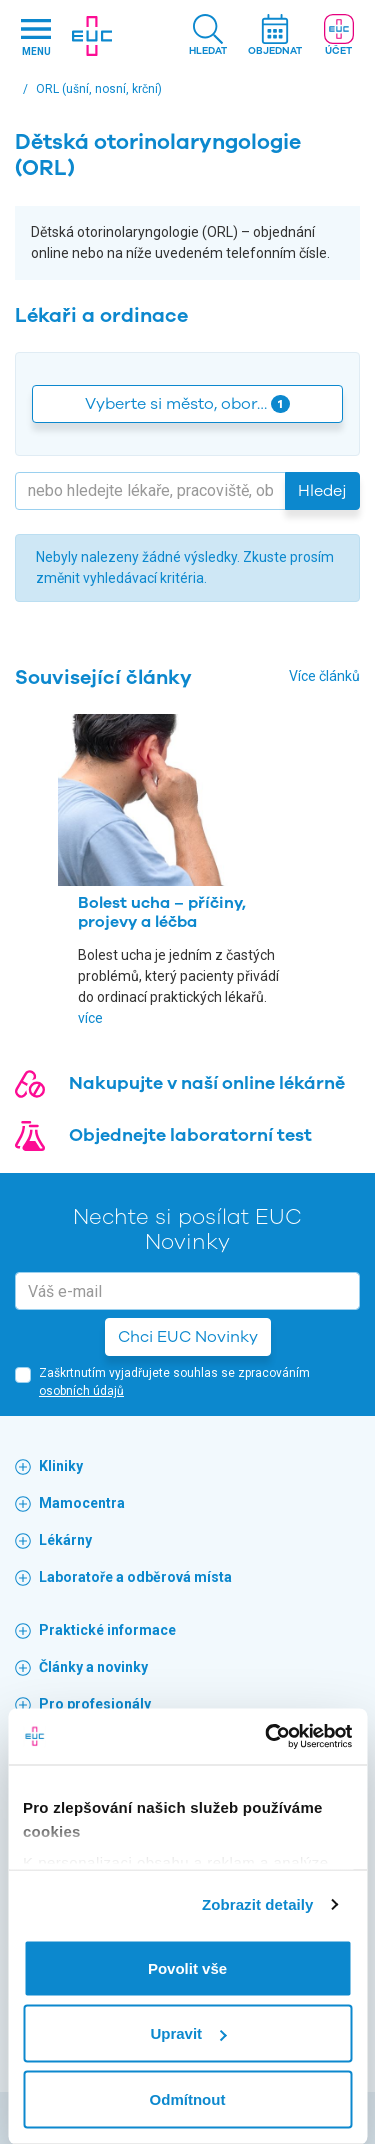 This screenshot has height=2144, width=375. What do you see at coordinates (322, 491) in the screenshot?
I see `Hledej [button]` at bounding box center [322, 491].